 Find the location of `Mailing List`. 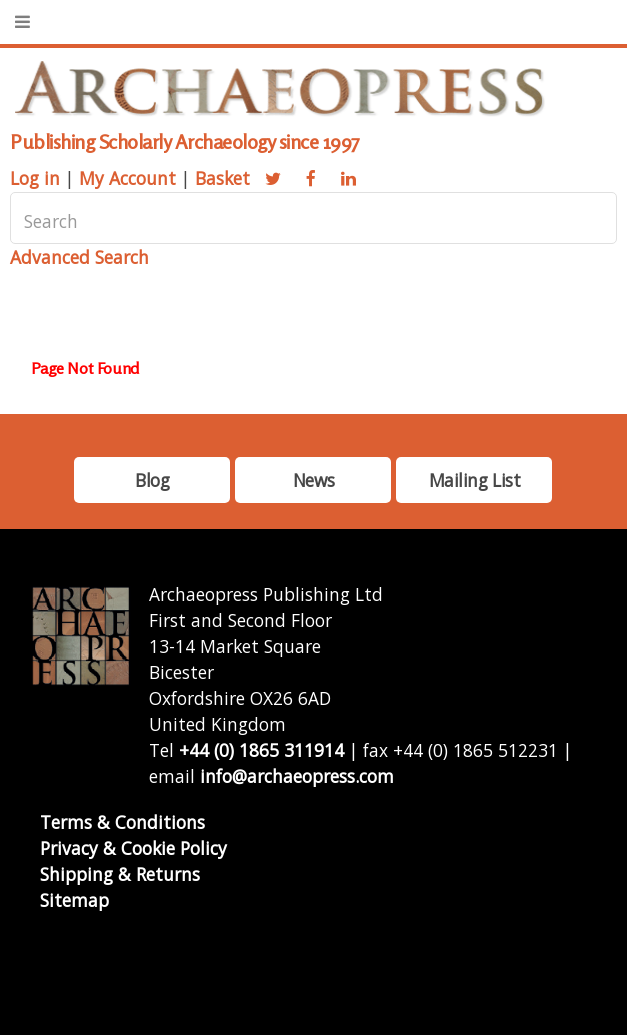

Mailing List is located at coordinates (475, 480).